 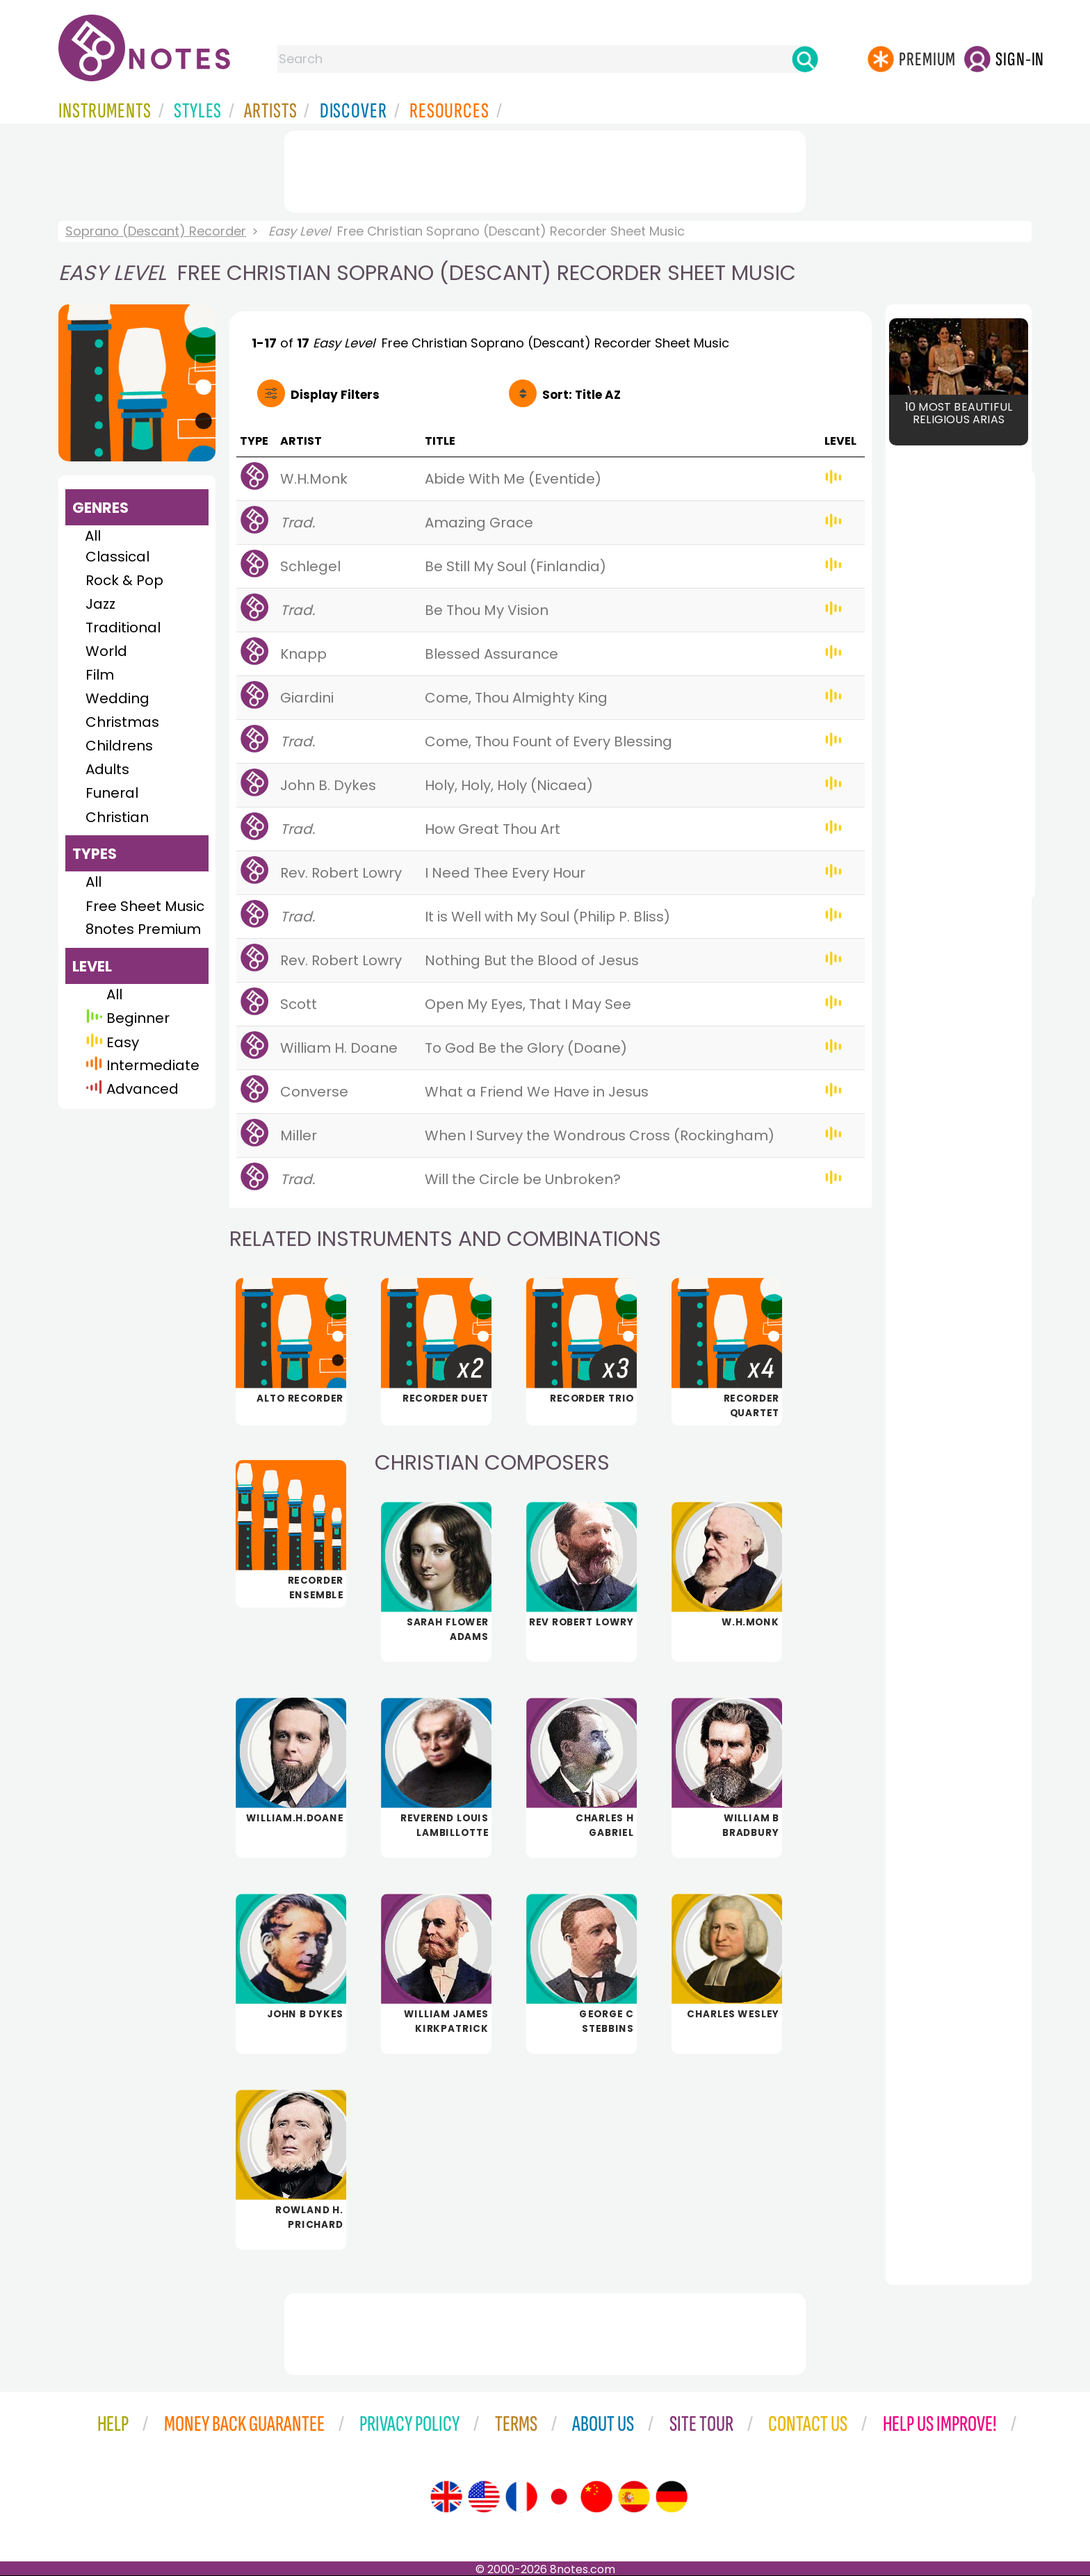 What do you see at coordinates (559, 2496) in the screenshot?
I see `[Site tour (Japanese)]` at bounding box center [559, 2496].